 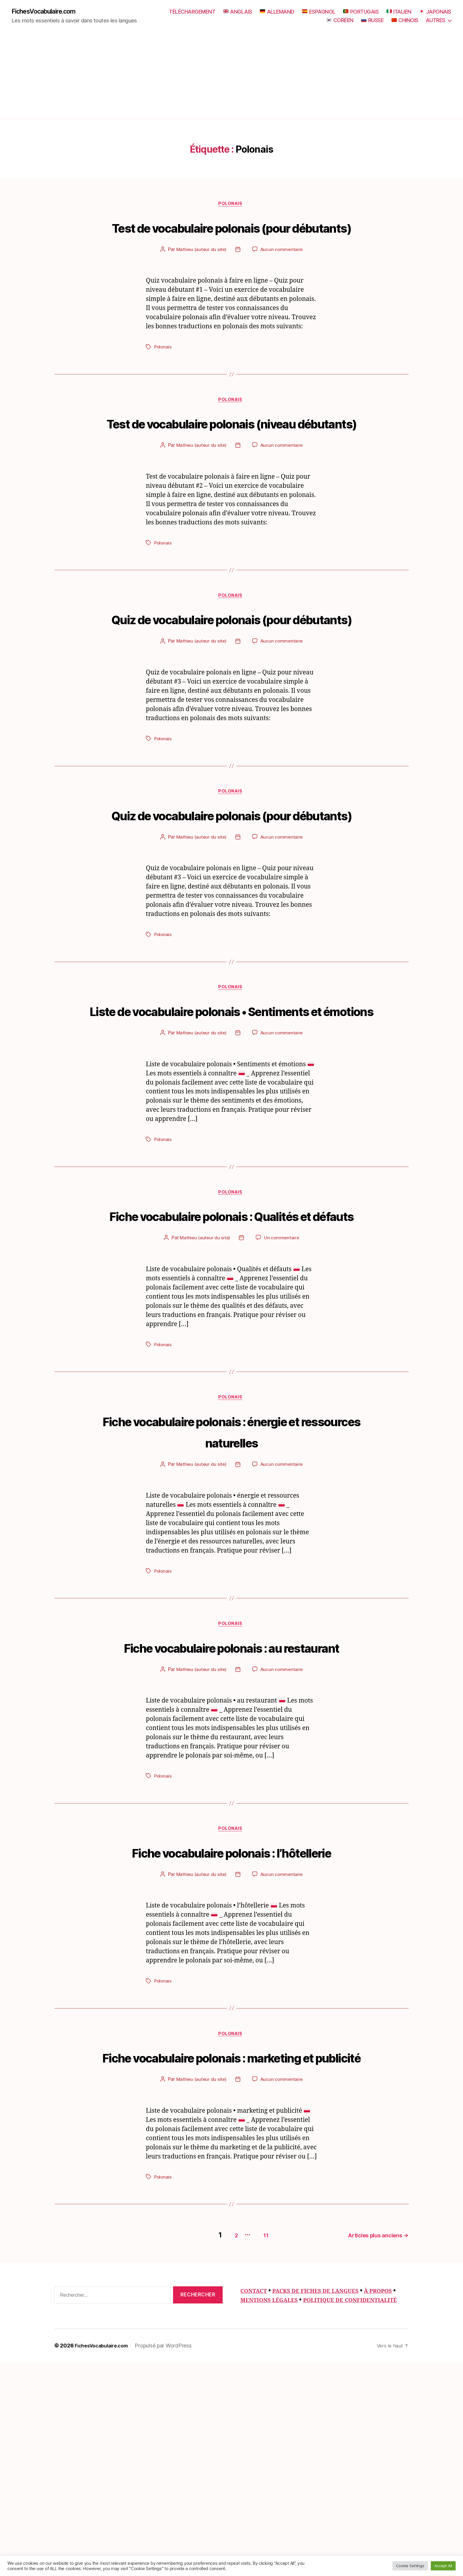 I want to click on ALLEMAND, so click(x=277, y=12).